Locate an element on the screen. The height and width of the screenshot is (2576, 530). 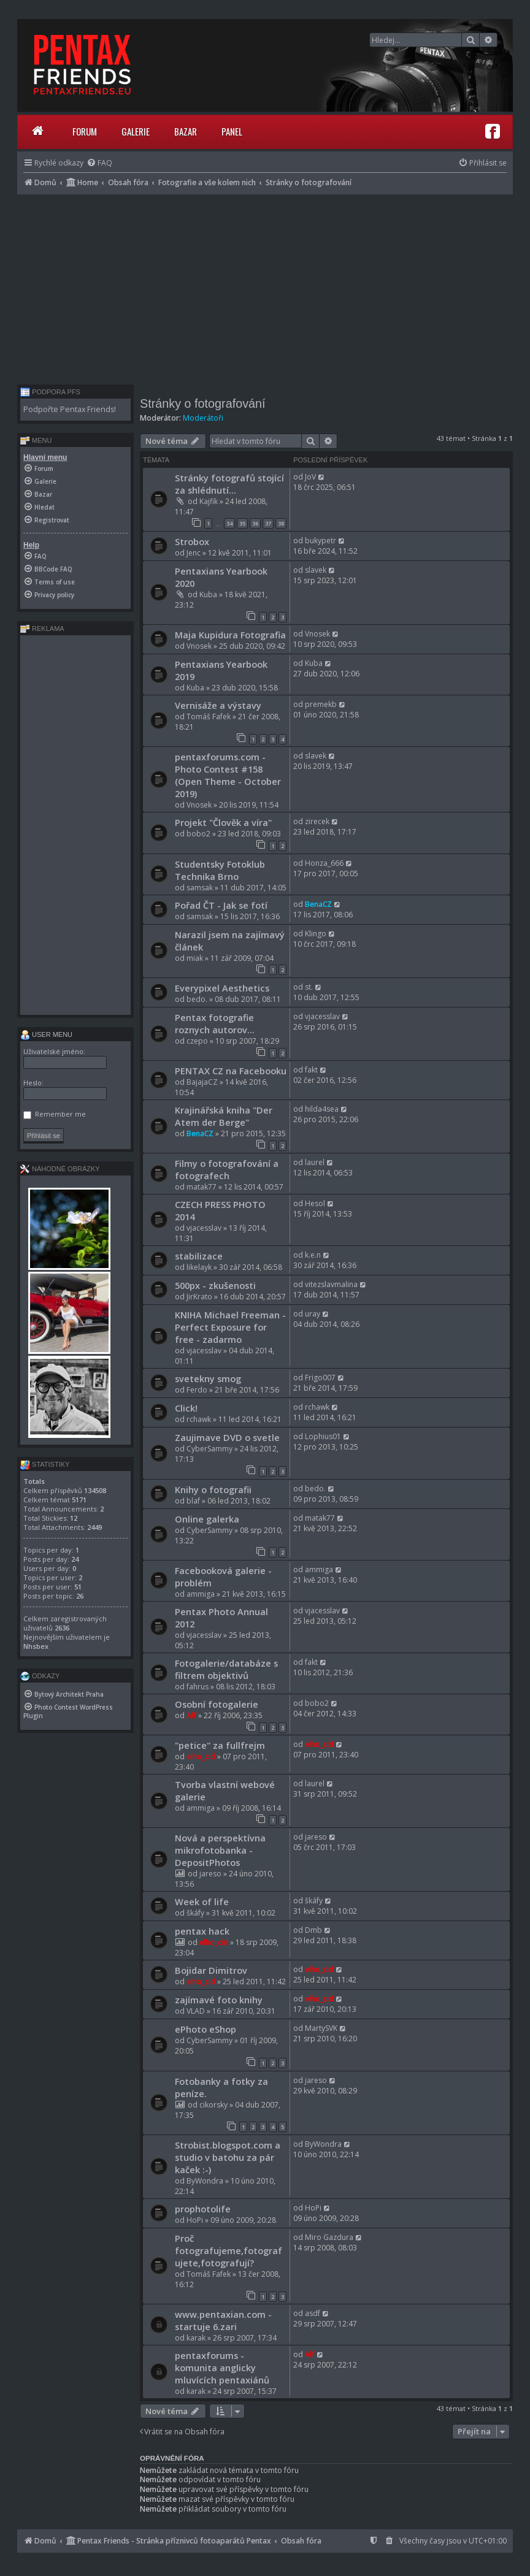
bedo. is located at coordinates (196, 999).